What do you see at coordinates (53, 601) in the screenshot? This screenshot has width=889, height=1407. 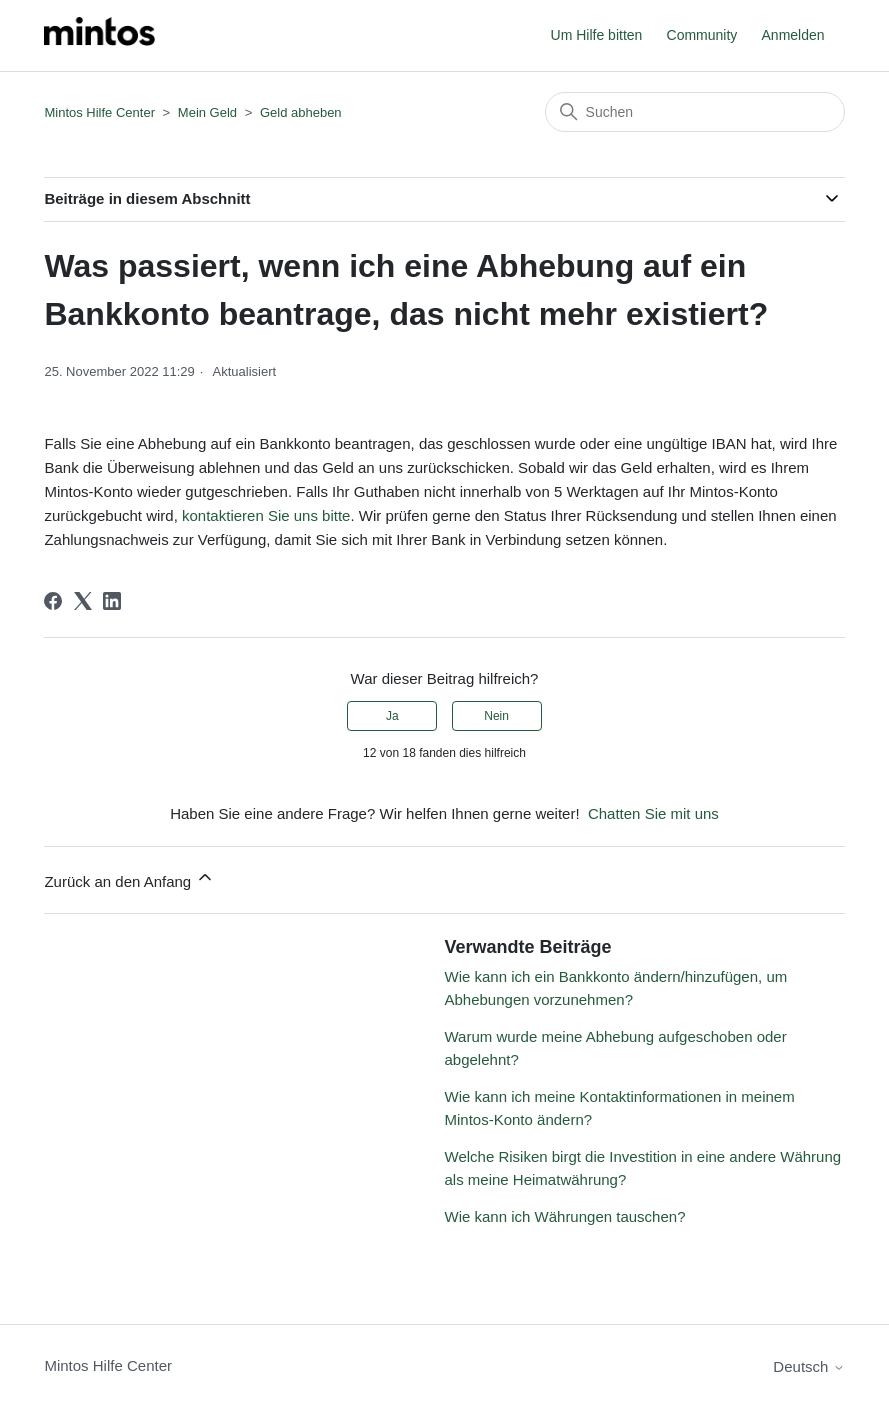 I see `[Facebook]` at bounding box center [53, 601].